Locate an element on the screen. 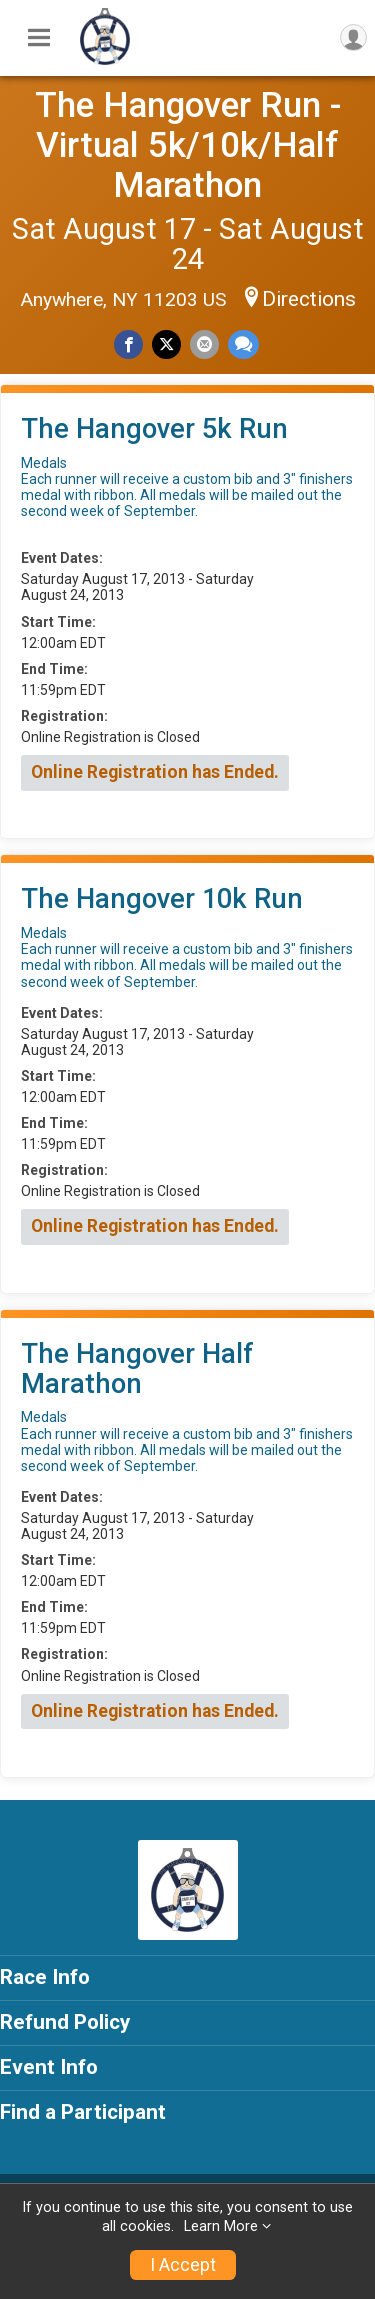 The height and width of the screenshot is (2299, 375). Race Info is located at coordinates (45, 1977).